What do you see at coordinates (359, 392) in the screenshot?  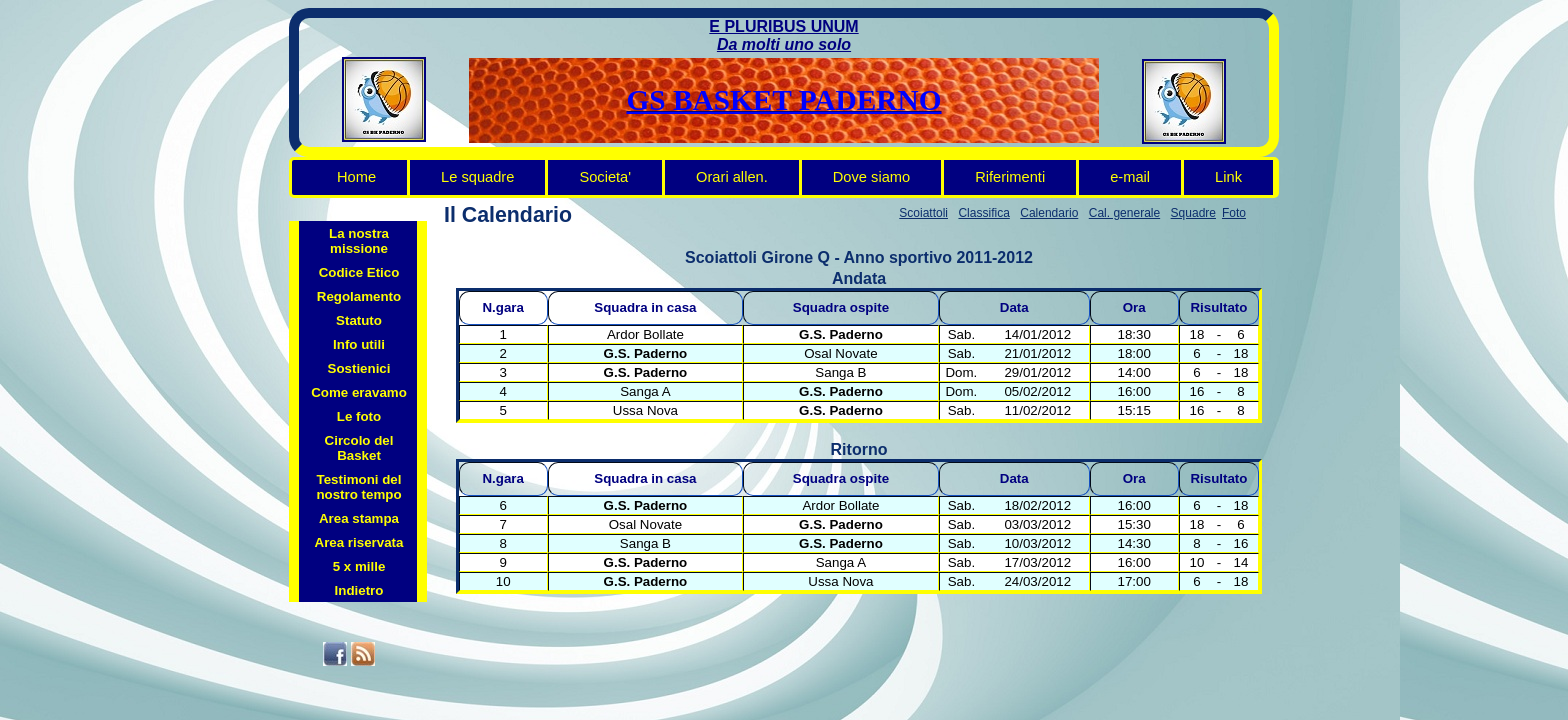 I see `Come eravamo` at bounding box center [359, 392].